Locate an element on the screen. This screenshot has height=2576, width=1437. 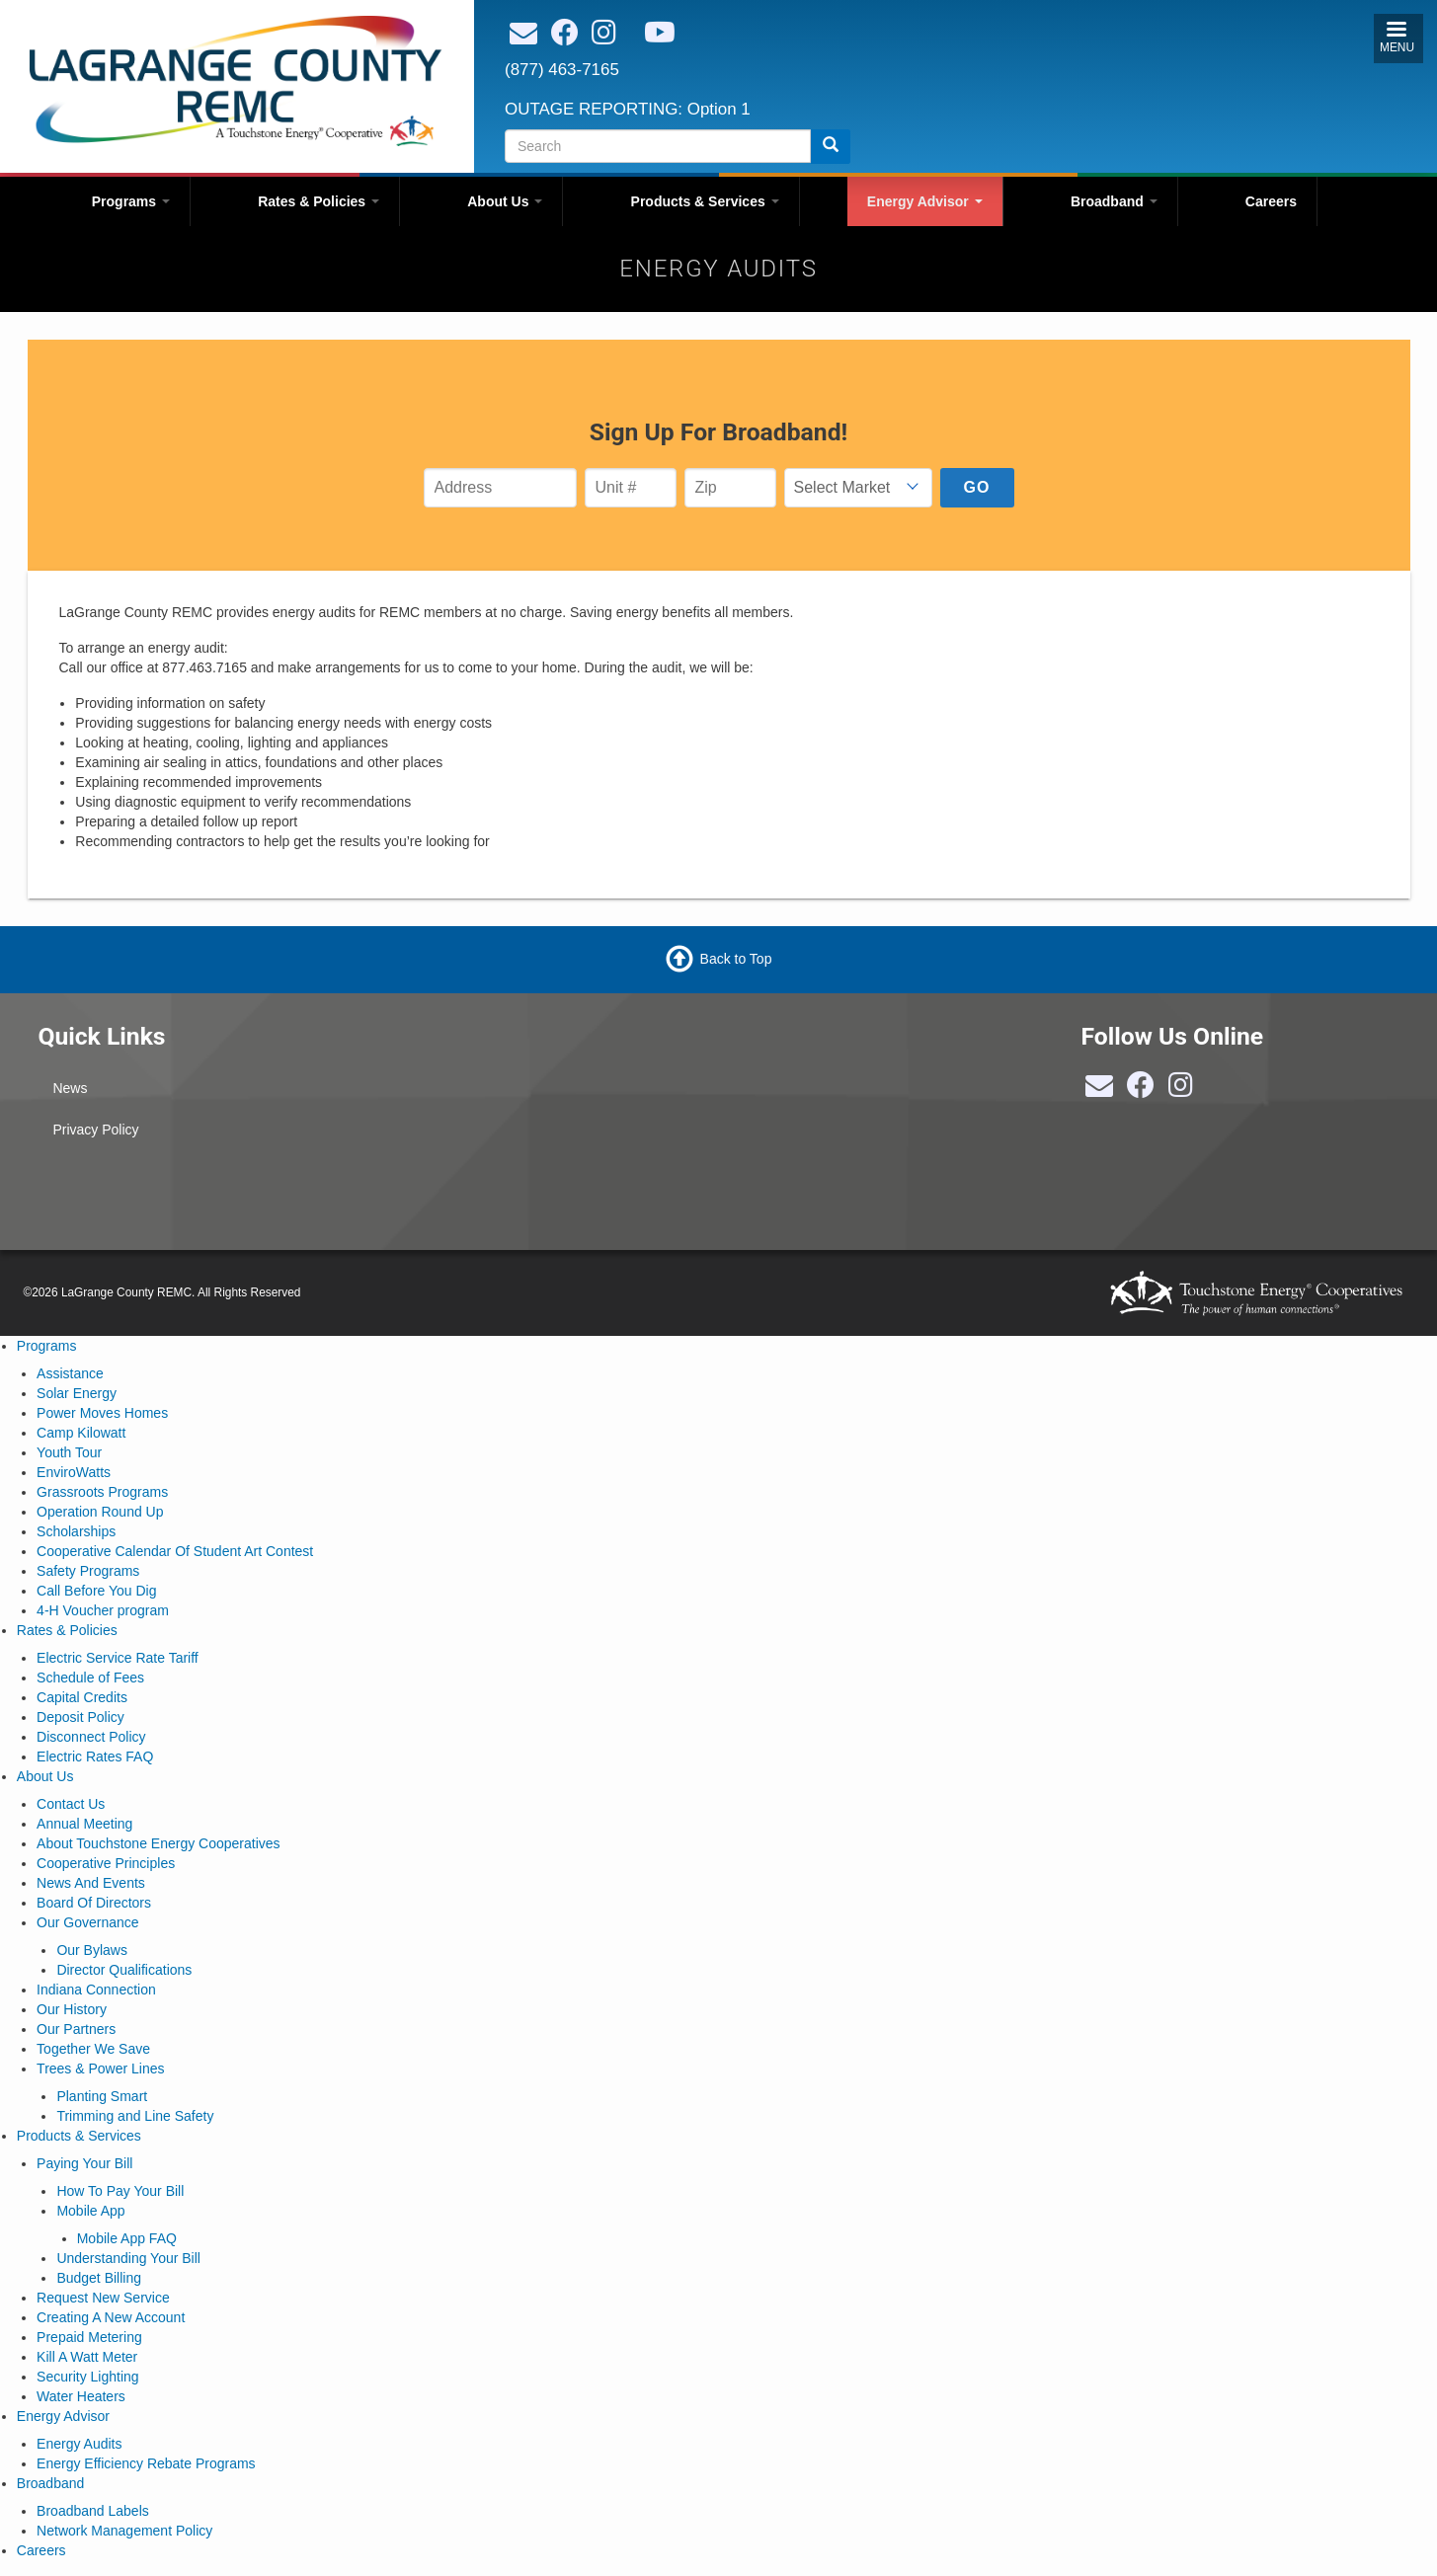
4-H Voucher program is located at coordinates (103, 1610).